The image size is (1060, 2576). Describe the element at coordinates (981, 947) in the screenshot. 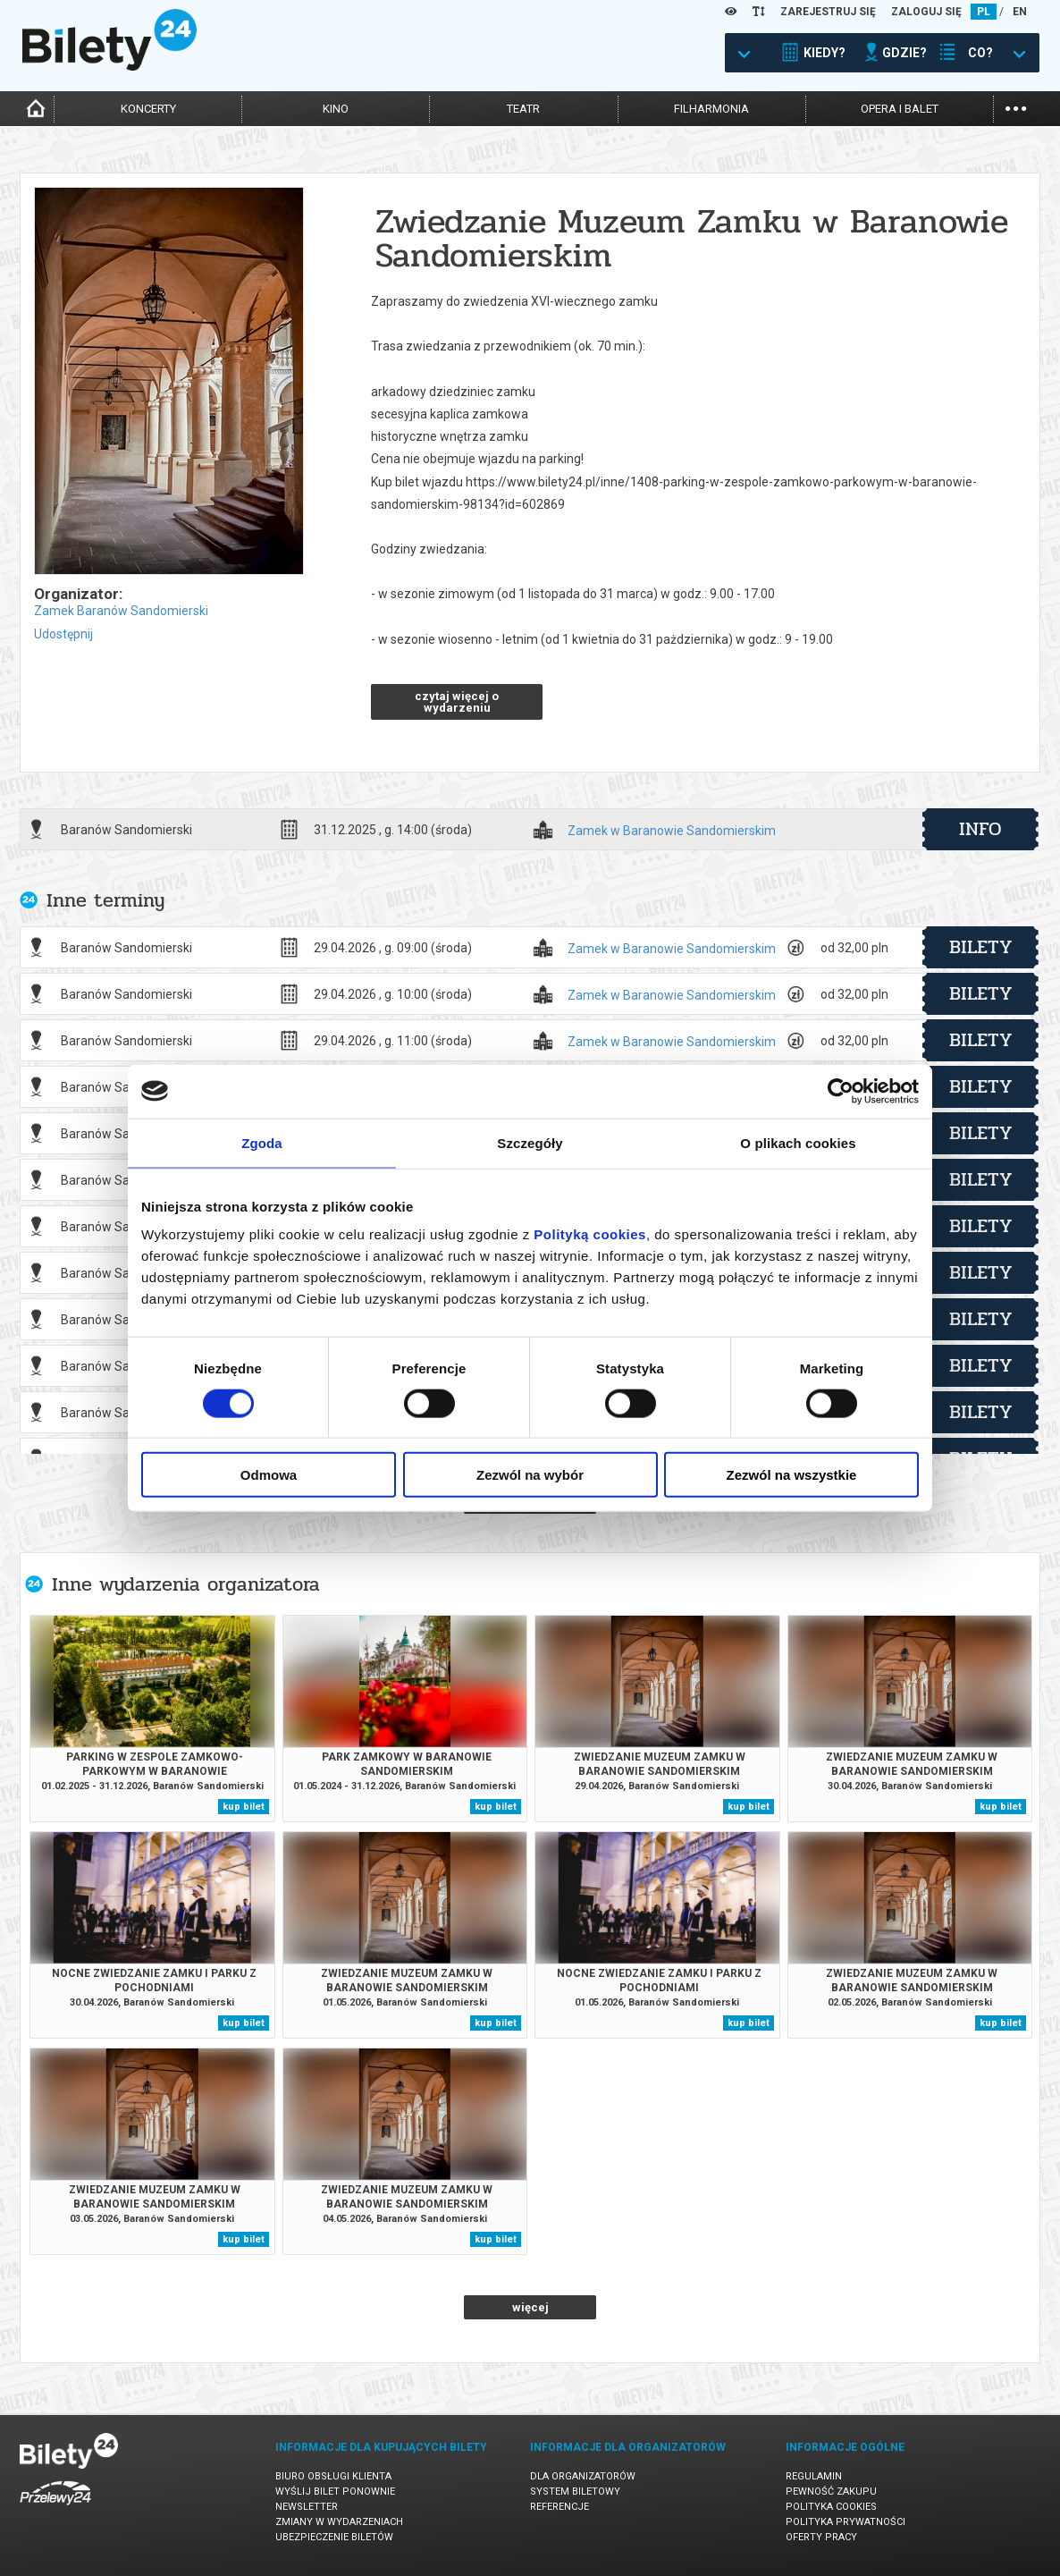

I see `bilety` at that location.